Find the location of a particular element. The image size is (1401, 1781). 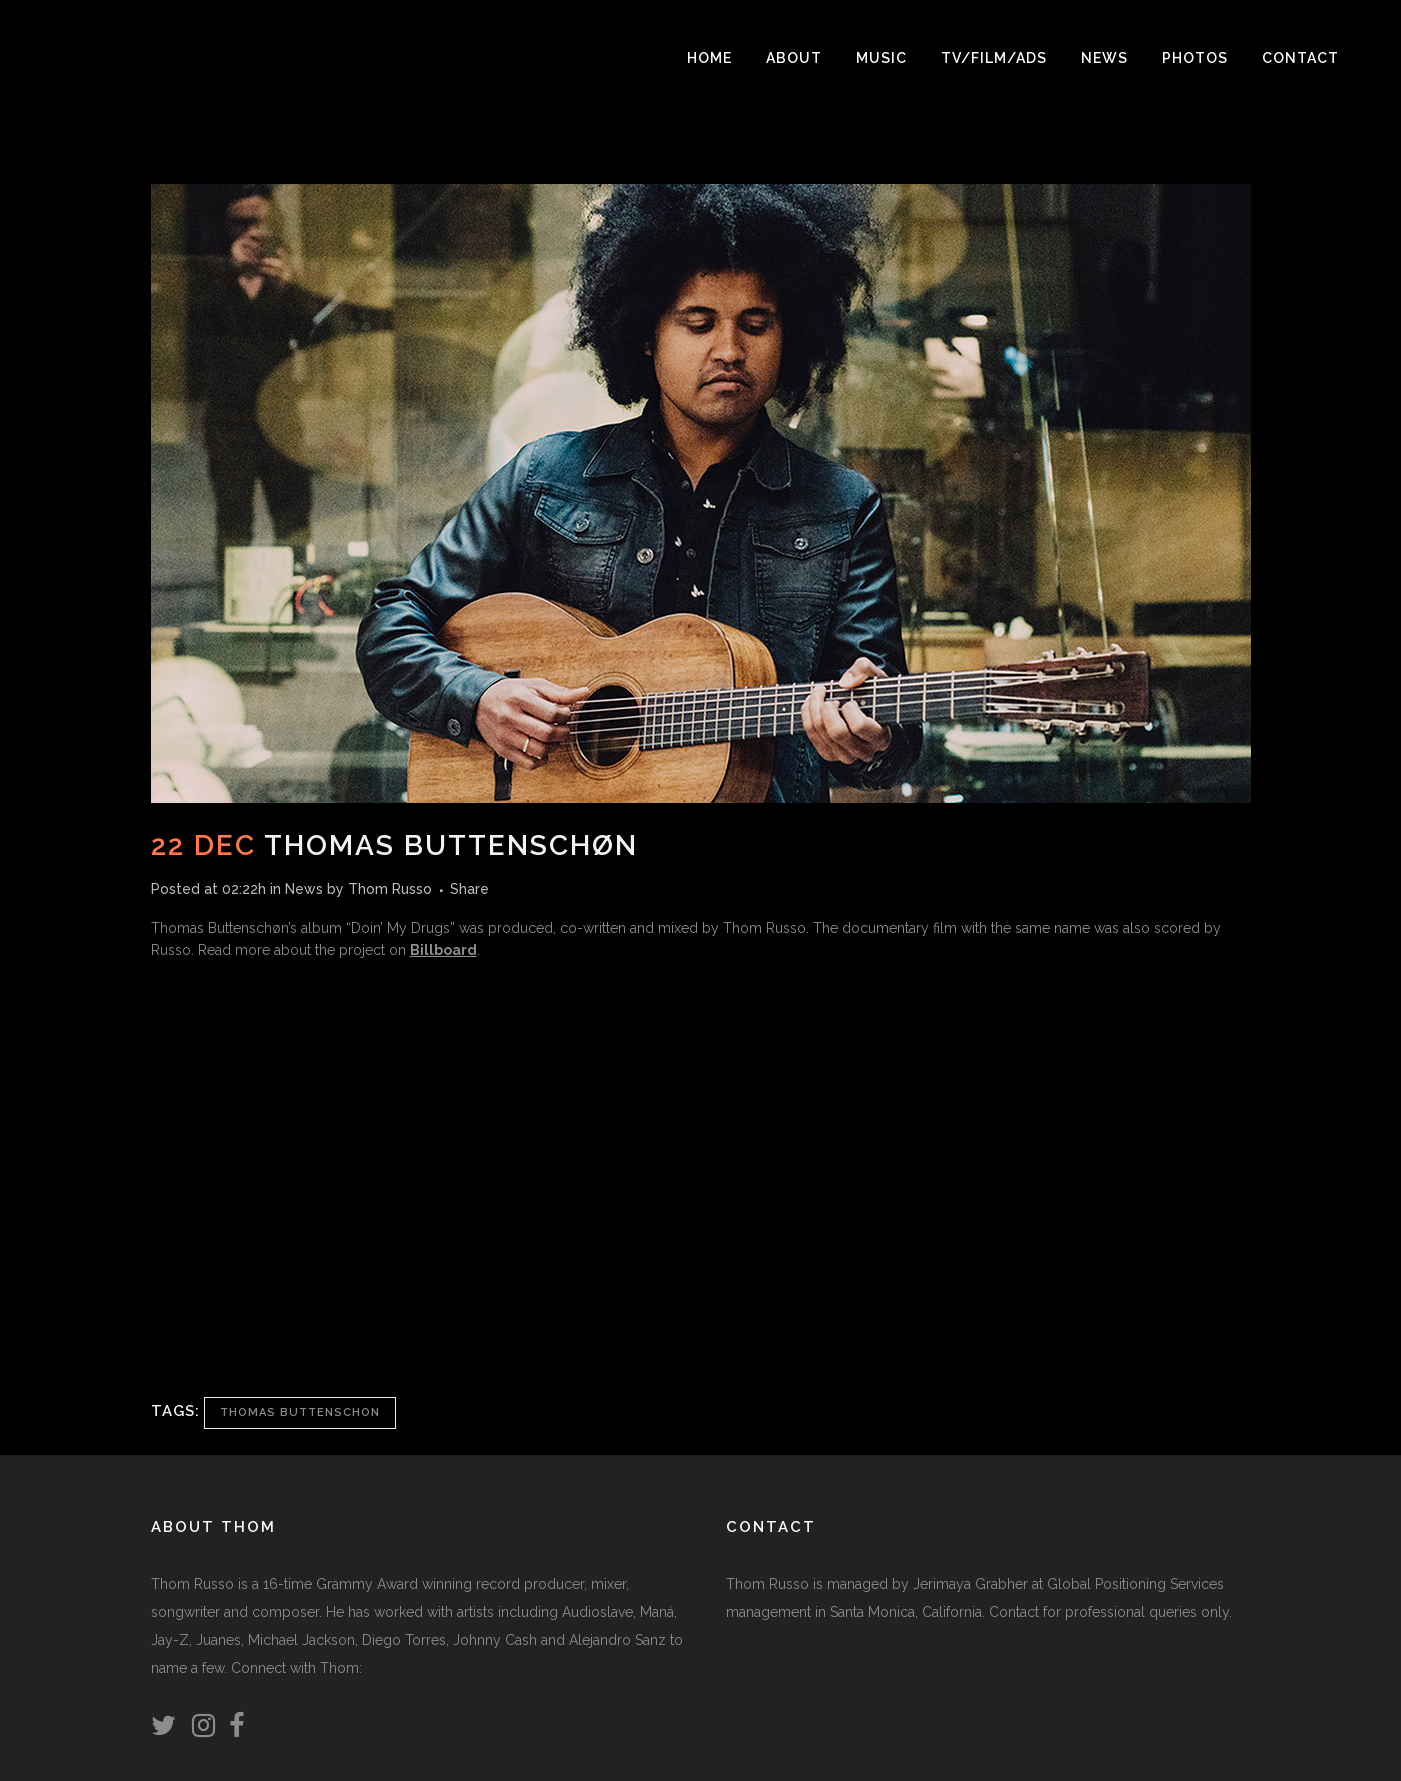

Jerimaya Grabher is located at coordinates (970, 1584).